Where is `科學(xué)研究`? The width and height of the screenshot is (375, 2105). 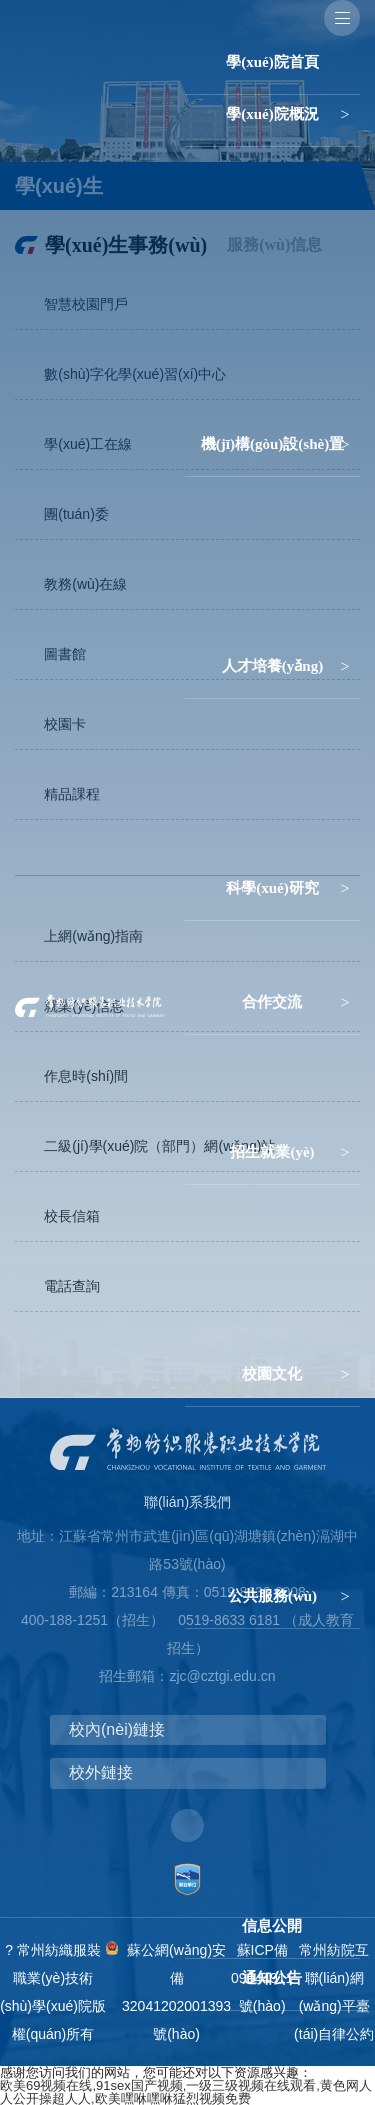
科學(xué)研究 is located at coordinates (272, 888).